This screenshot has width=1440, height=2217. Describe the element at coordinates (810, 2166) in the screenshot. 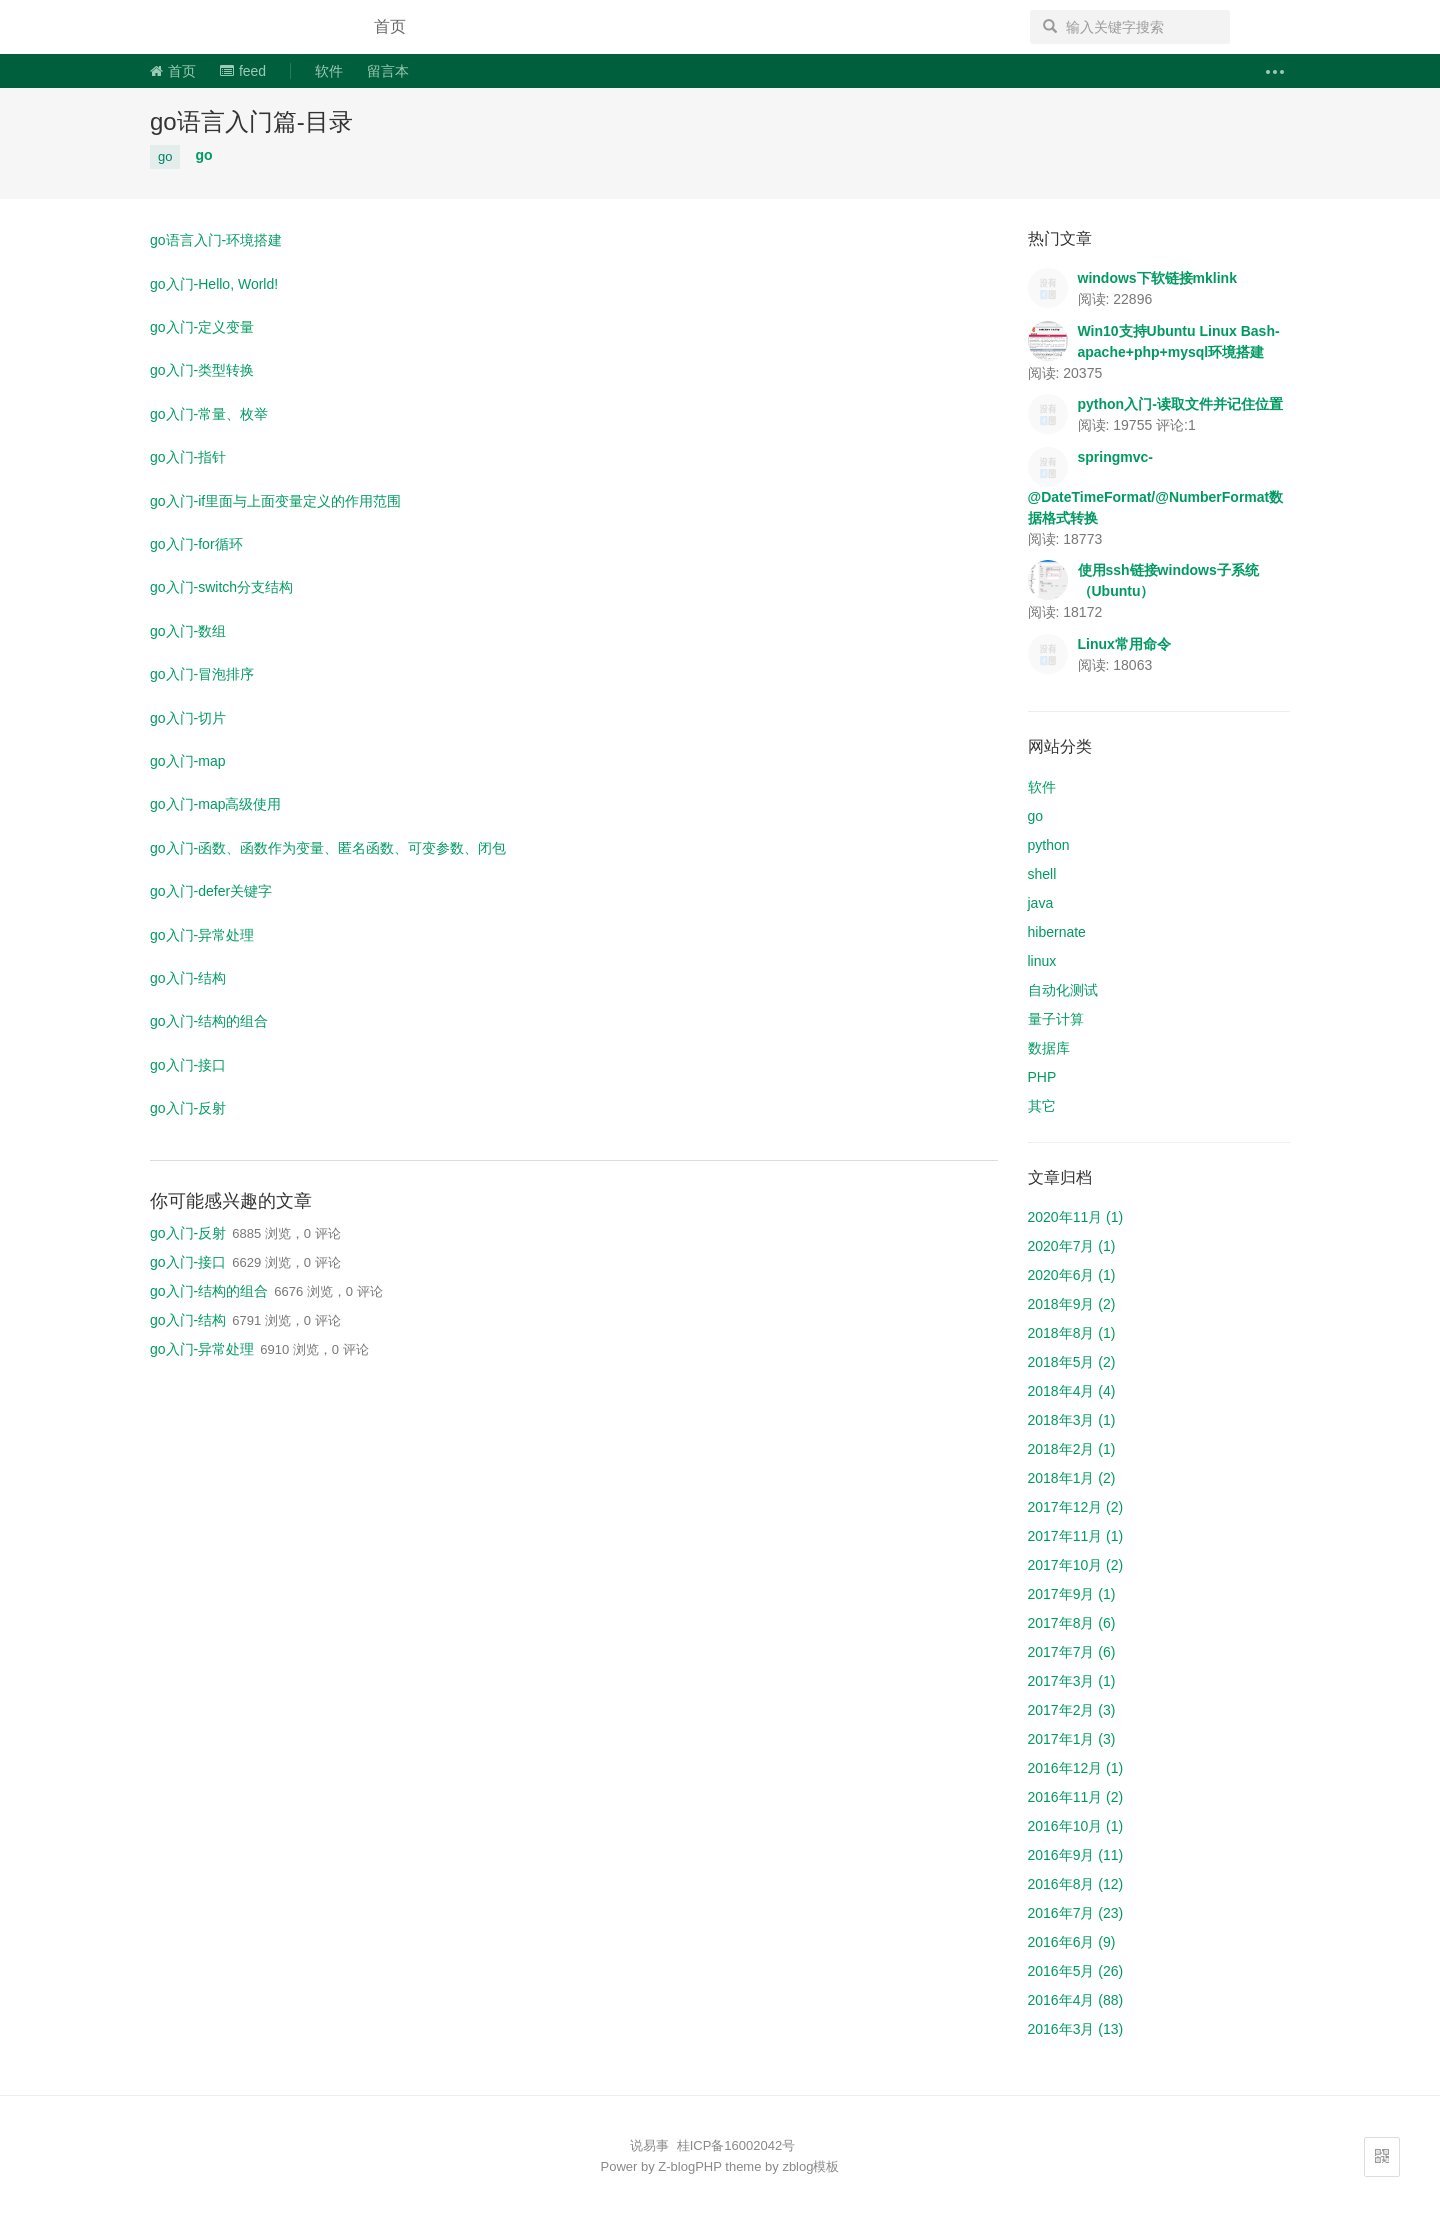

I see `zblog模板` at that location.